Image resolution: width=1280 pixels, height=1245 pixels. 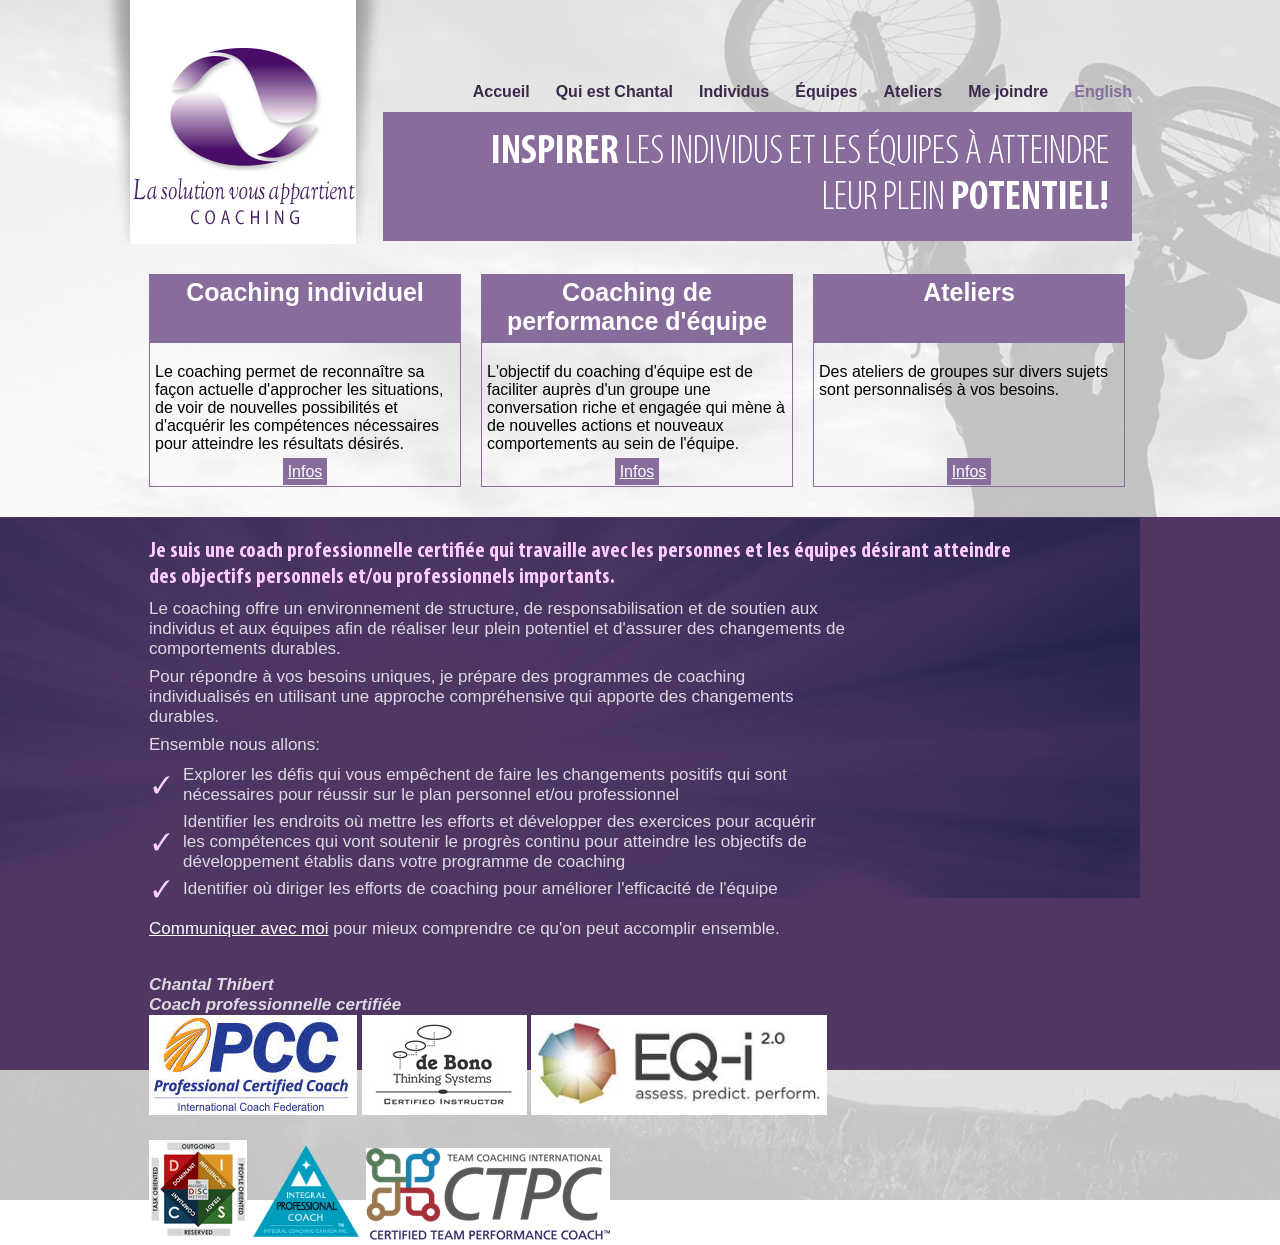 I want to click on Accueil, so click(x=501, y=91).